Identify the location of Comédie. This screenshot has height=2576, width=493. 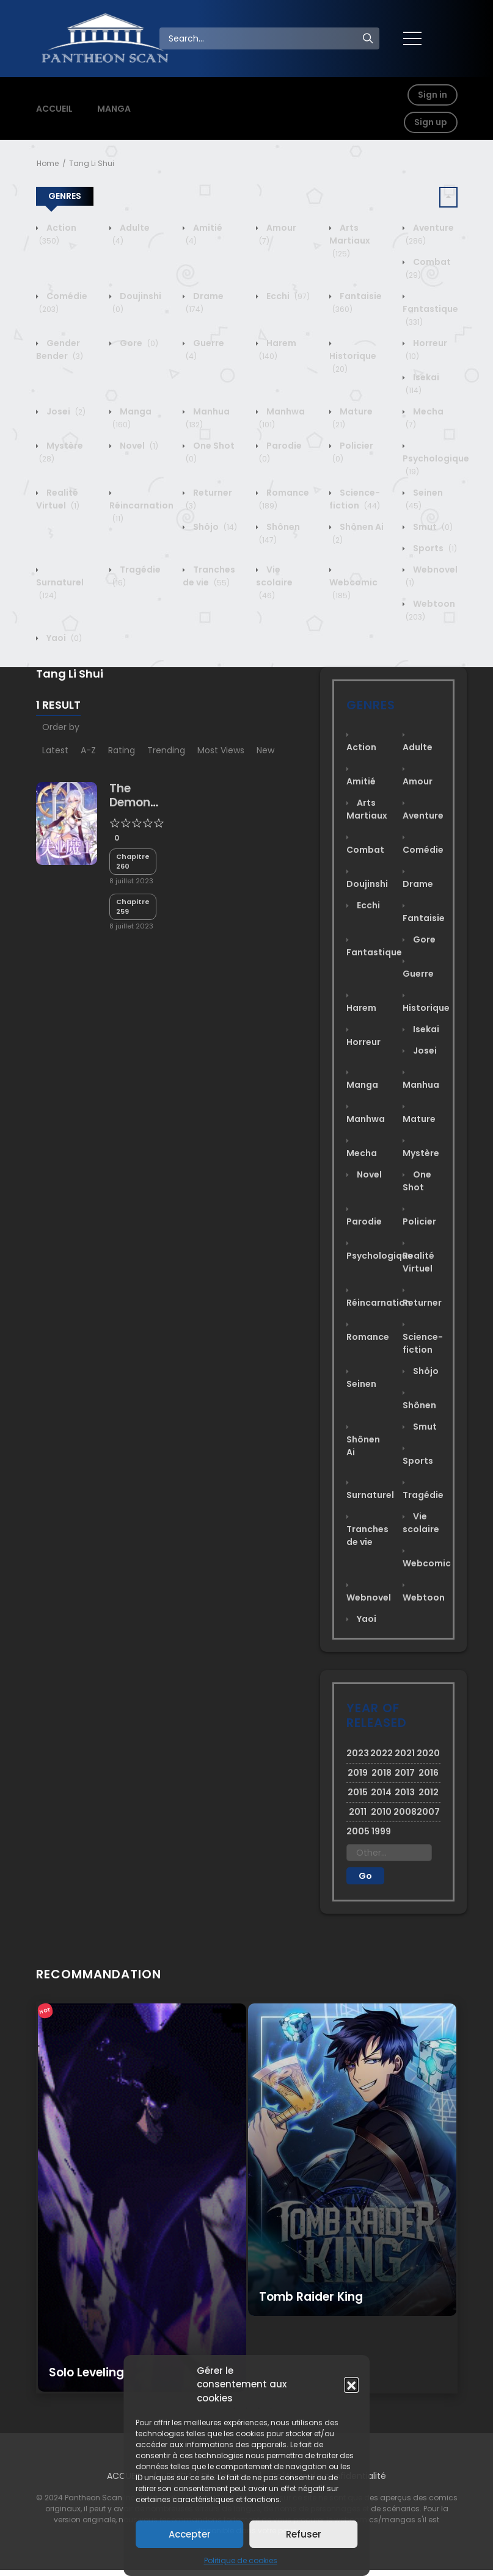
(423, 850).